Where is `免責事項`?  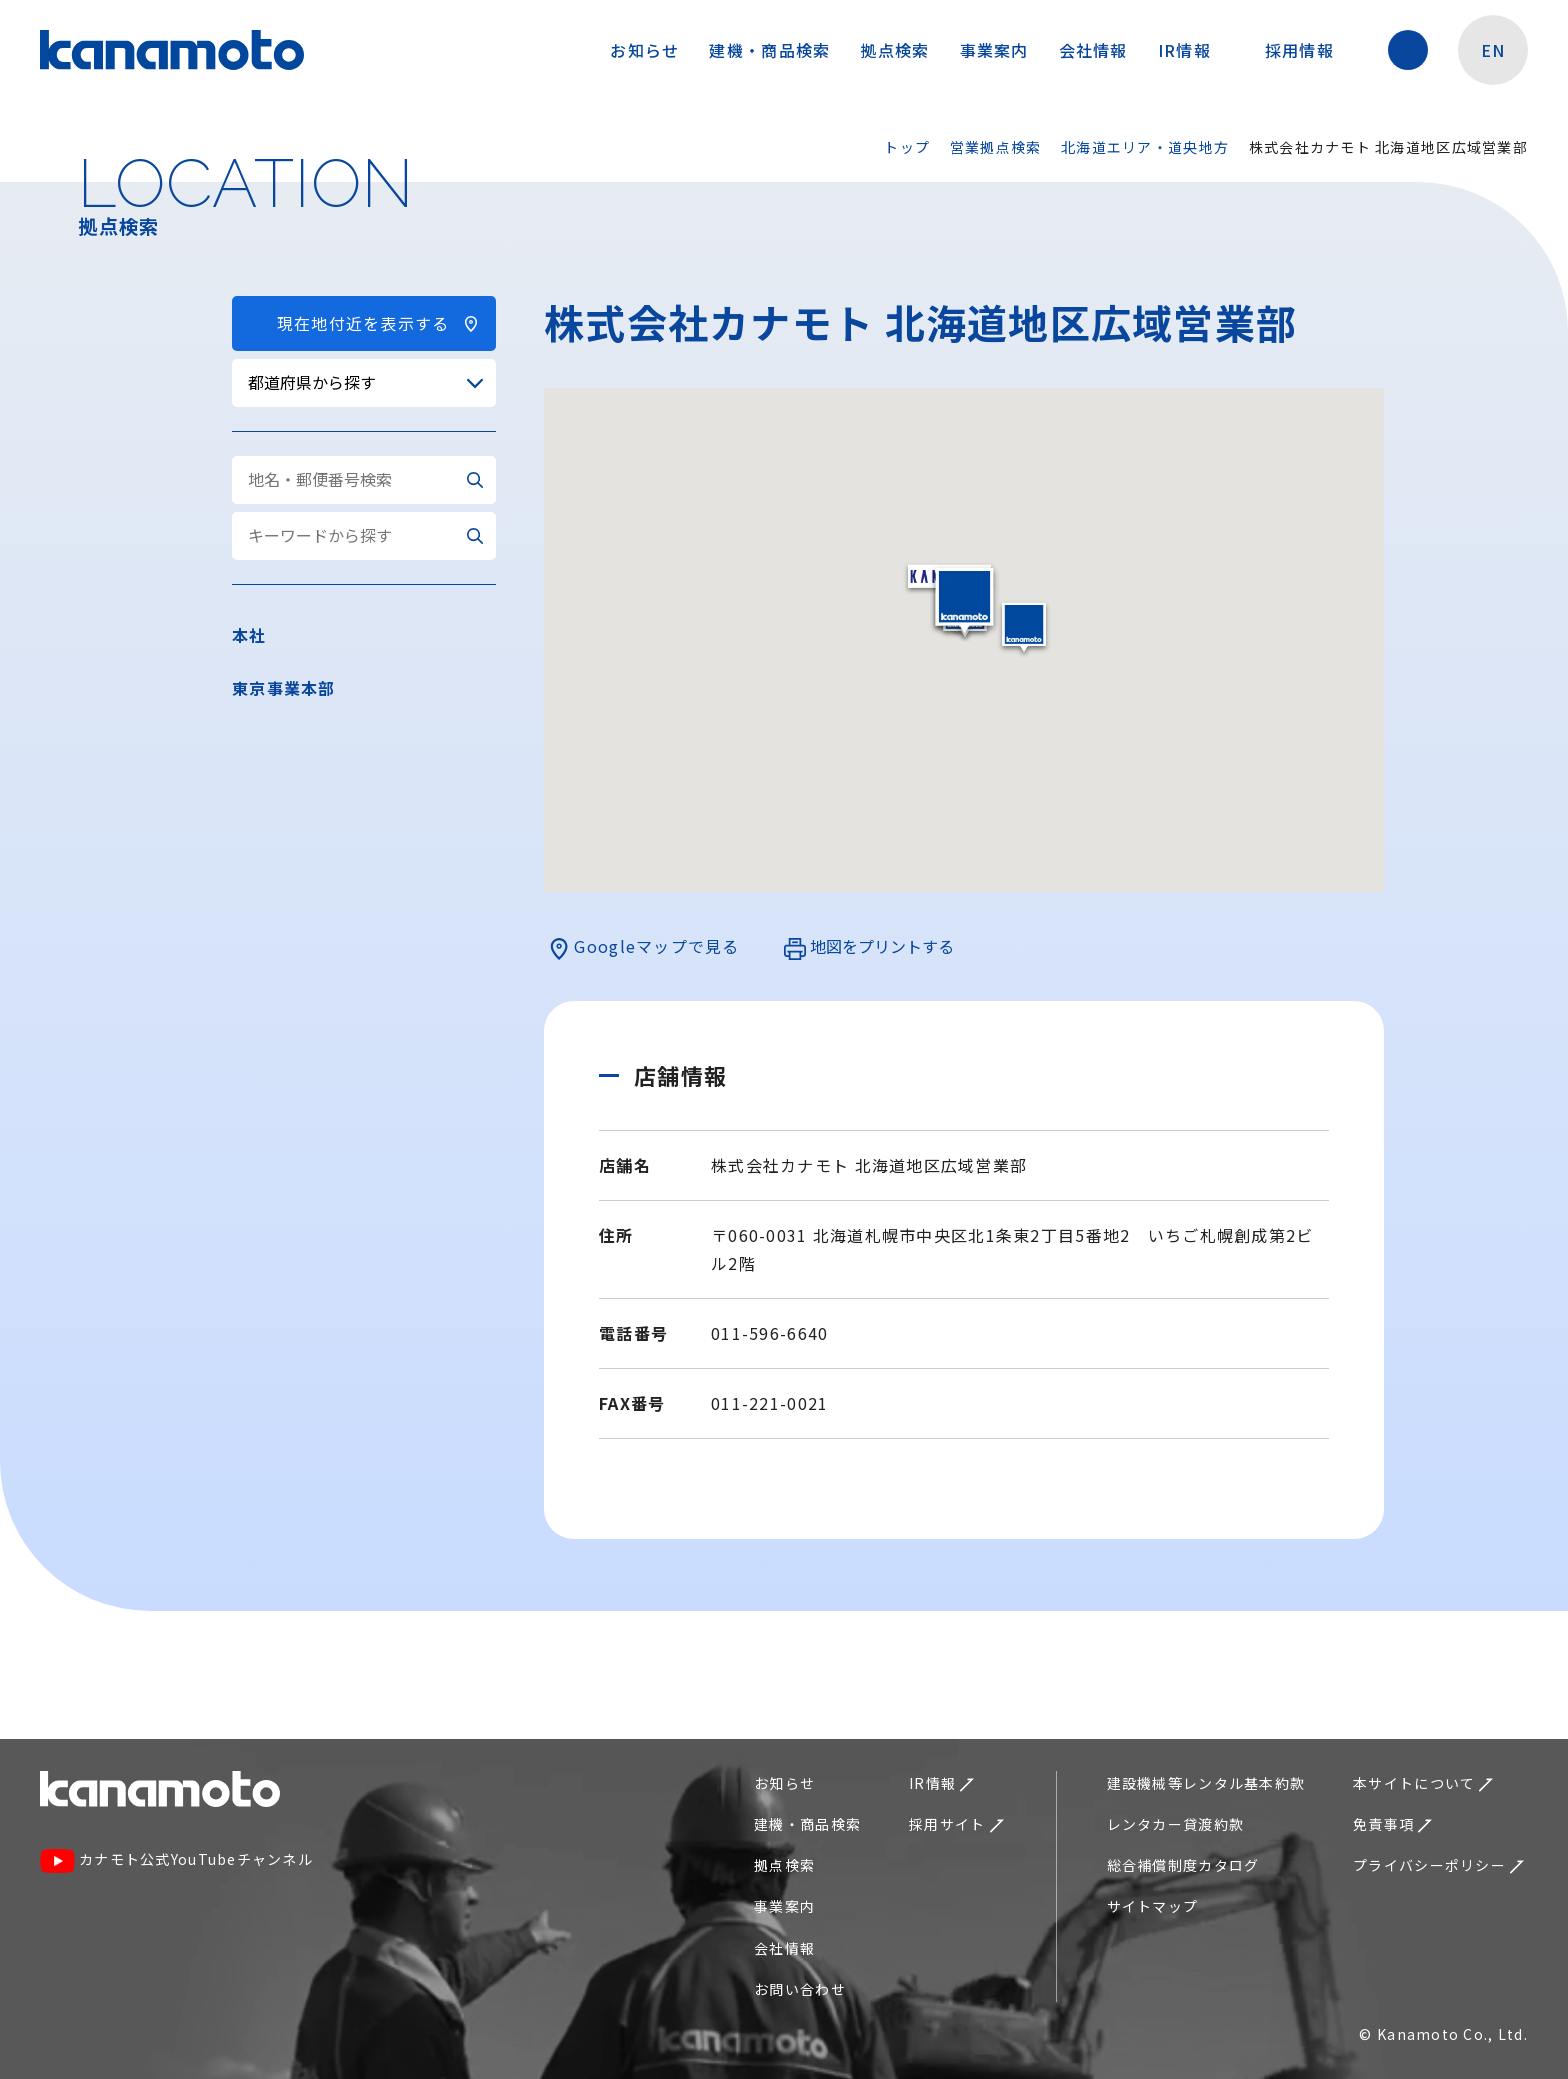 免責事項 is located at coordinates (1392, 1824).